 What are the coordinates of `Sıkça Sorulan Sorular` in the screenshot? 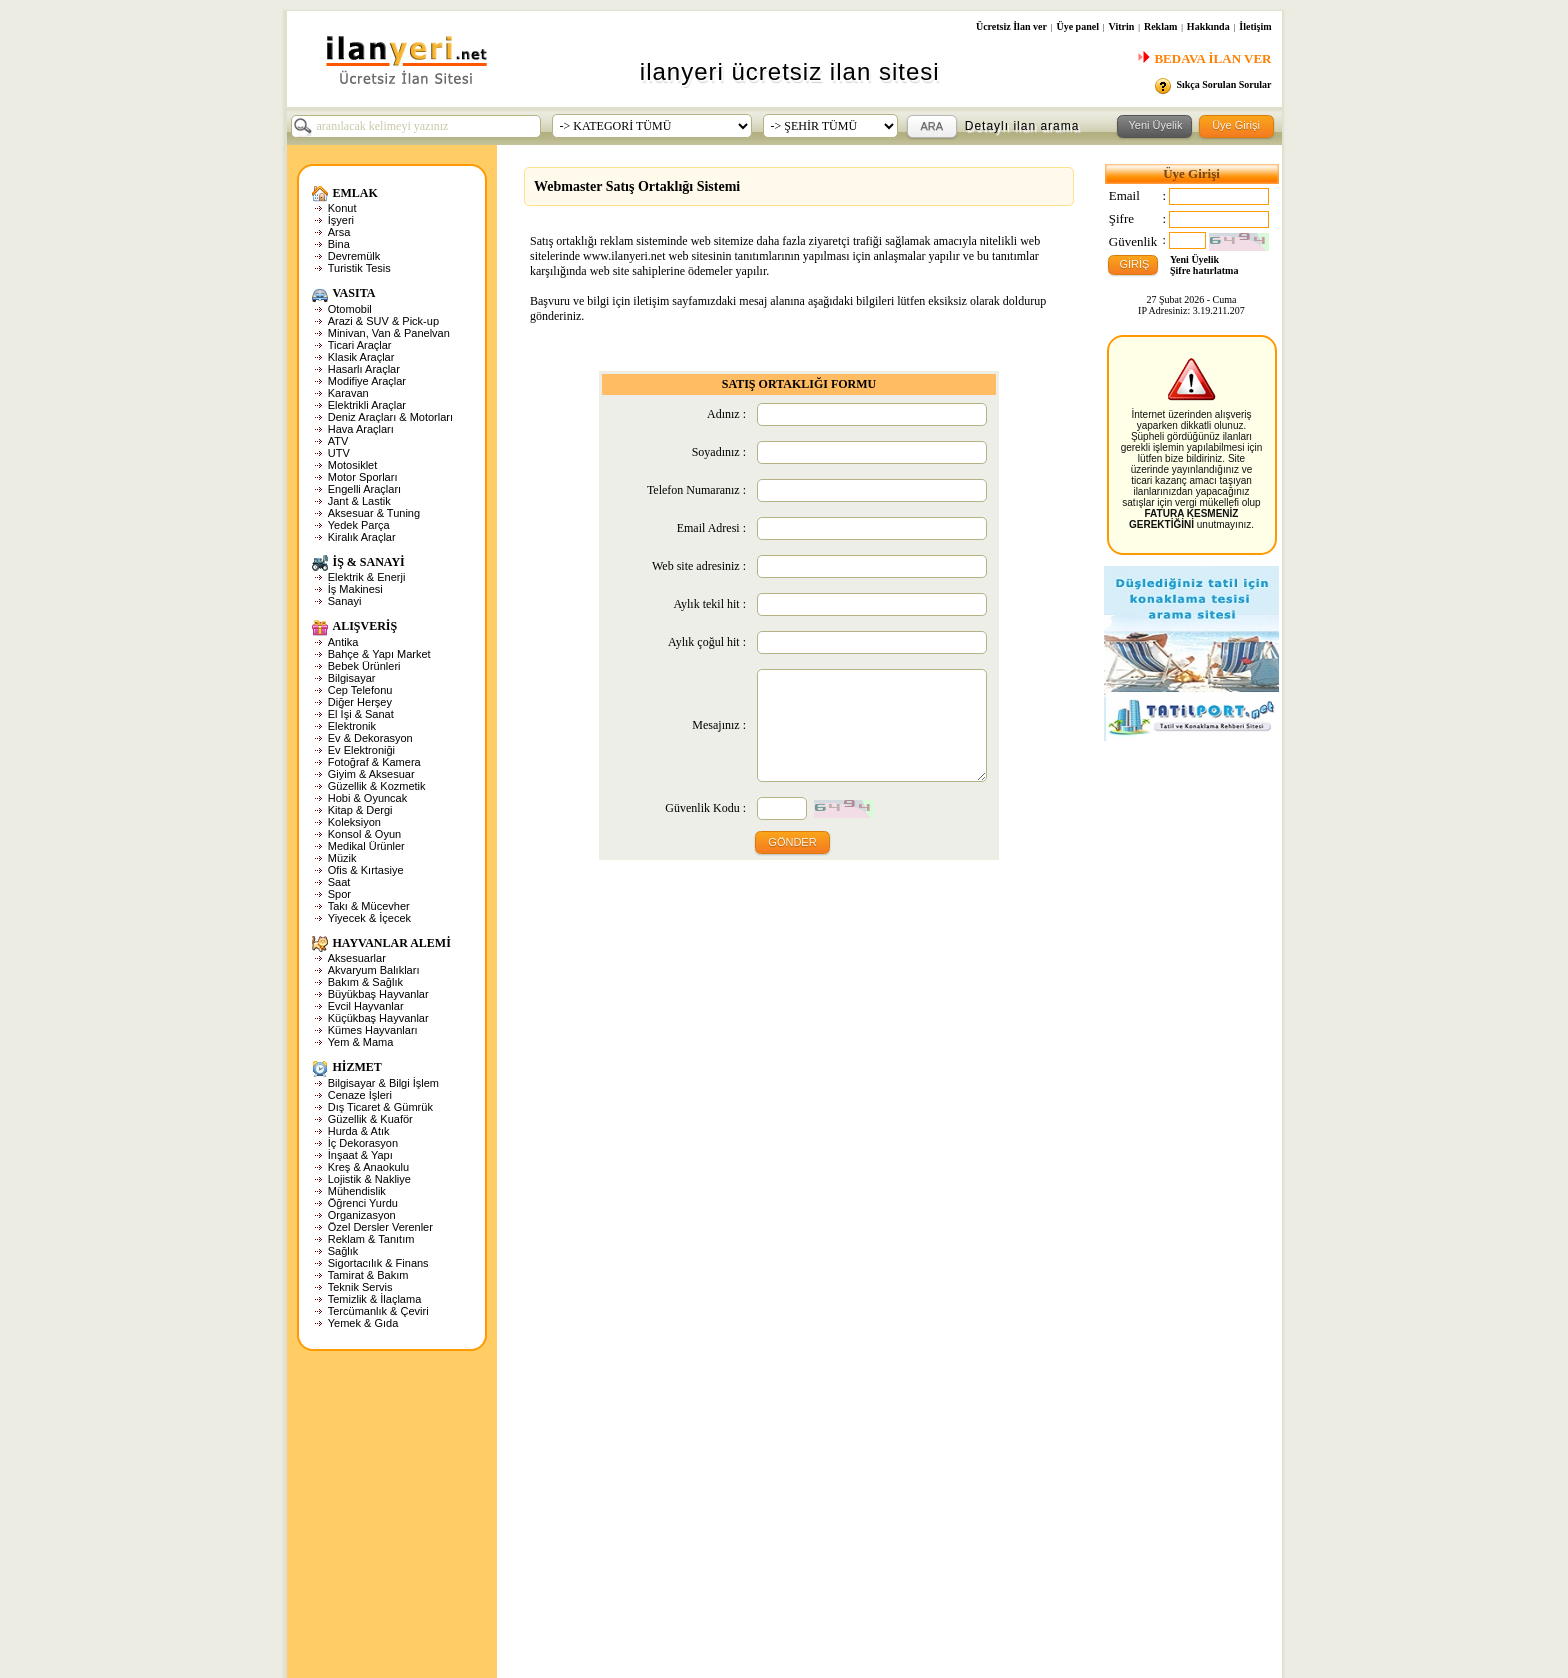 It's located at (1223, 84).